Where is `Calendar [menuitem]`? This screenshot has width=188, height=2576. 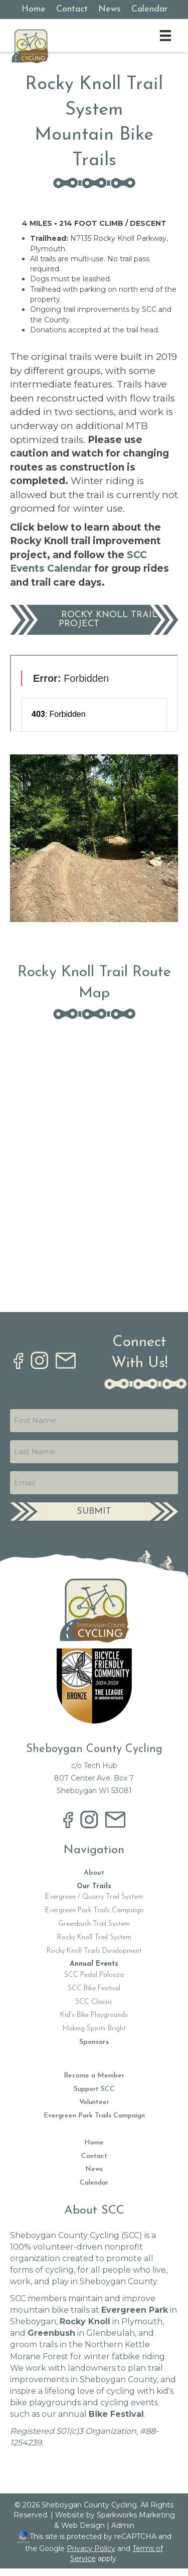 Calendar [menuitem] is located at coordinates (149, 9).